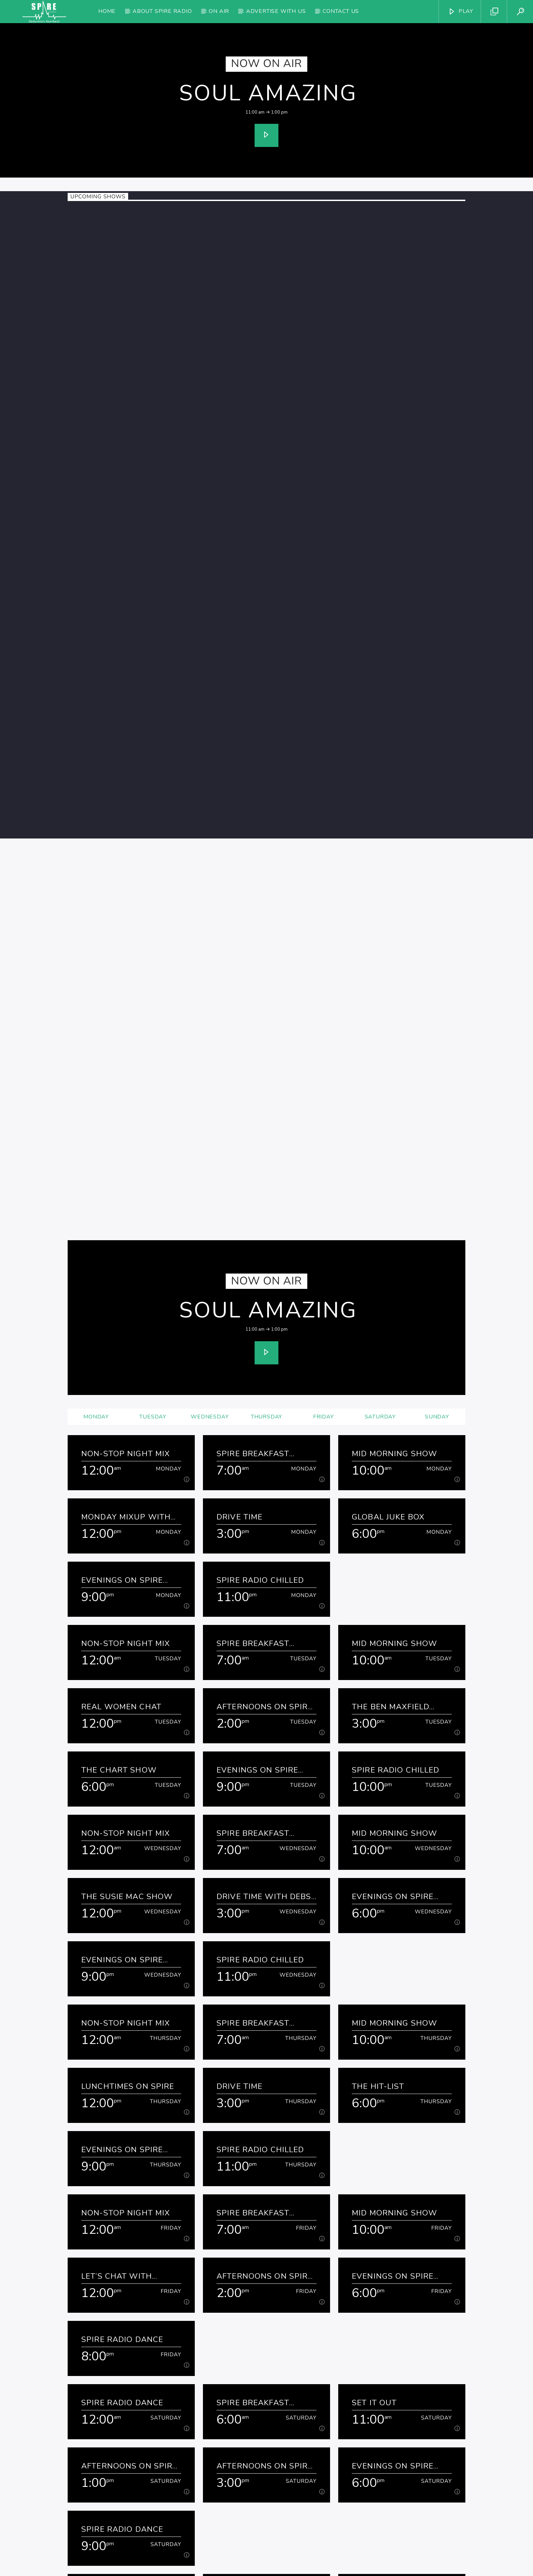 The height and width of the screenshot is (2576, 533). I want to click on Advertise with us, so click(276, 11).